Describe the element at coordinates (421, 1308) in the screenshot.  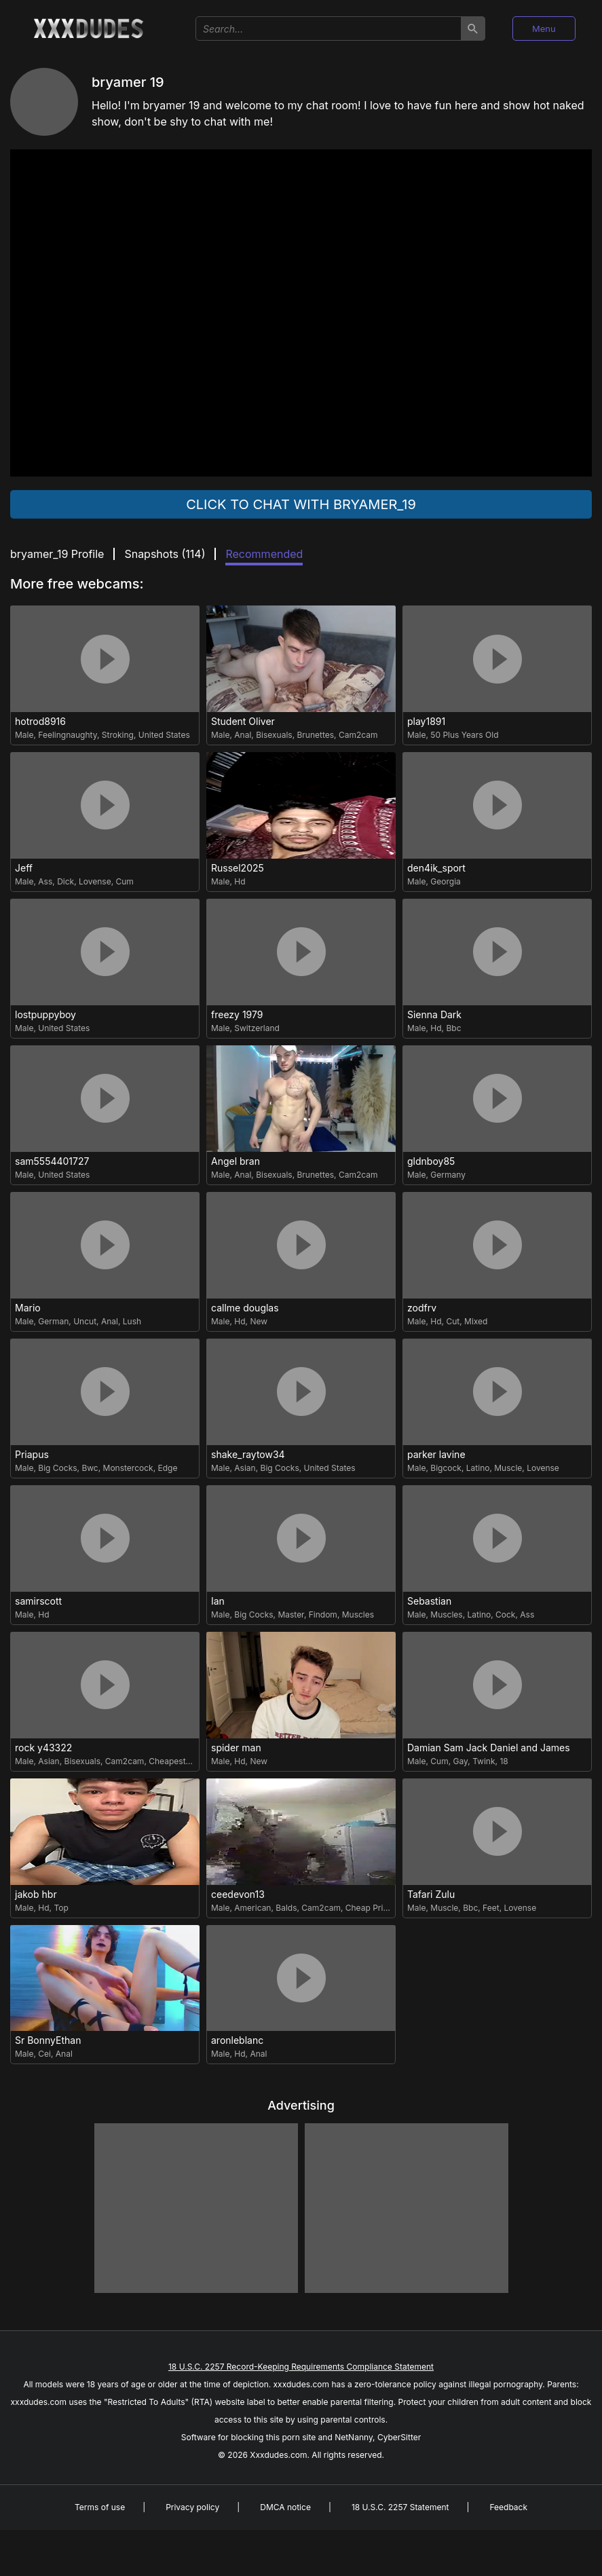
I see `zodfrv` at that location.